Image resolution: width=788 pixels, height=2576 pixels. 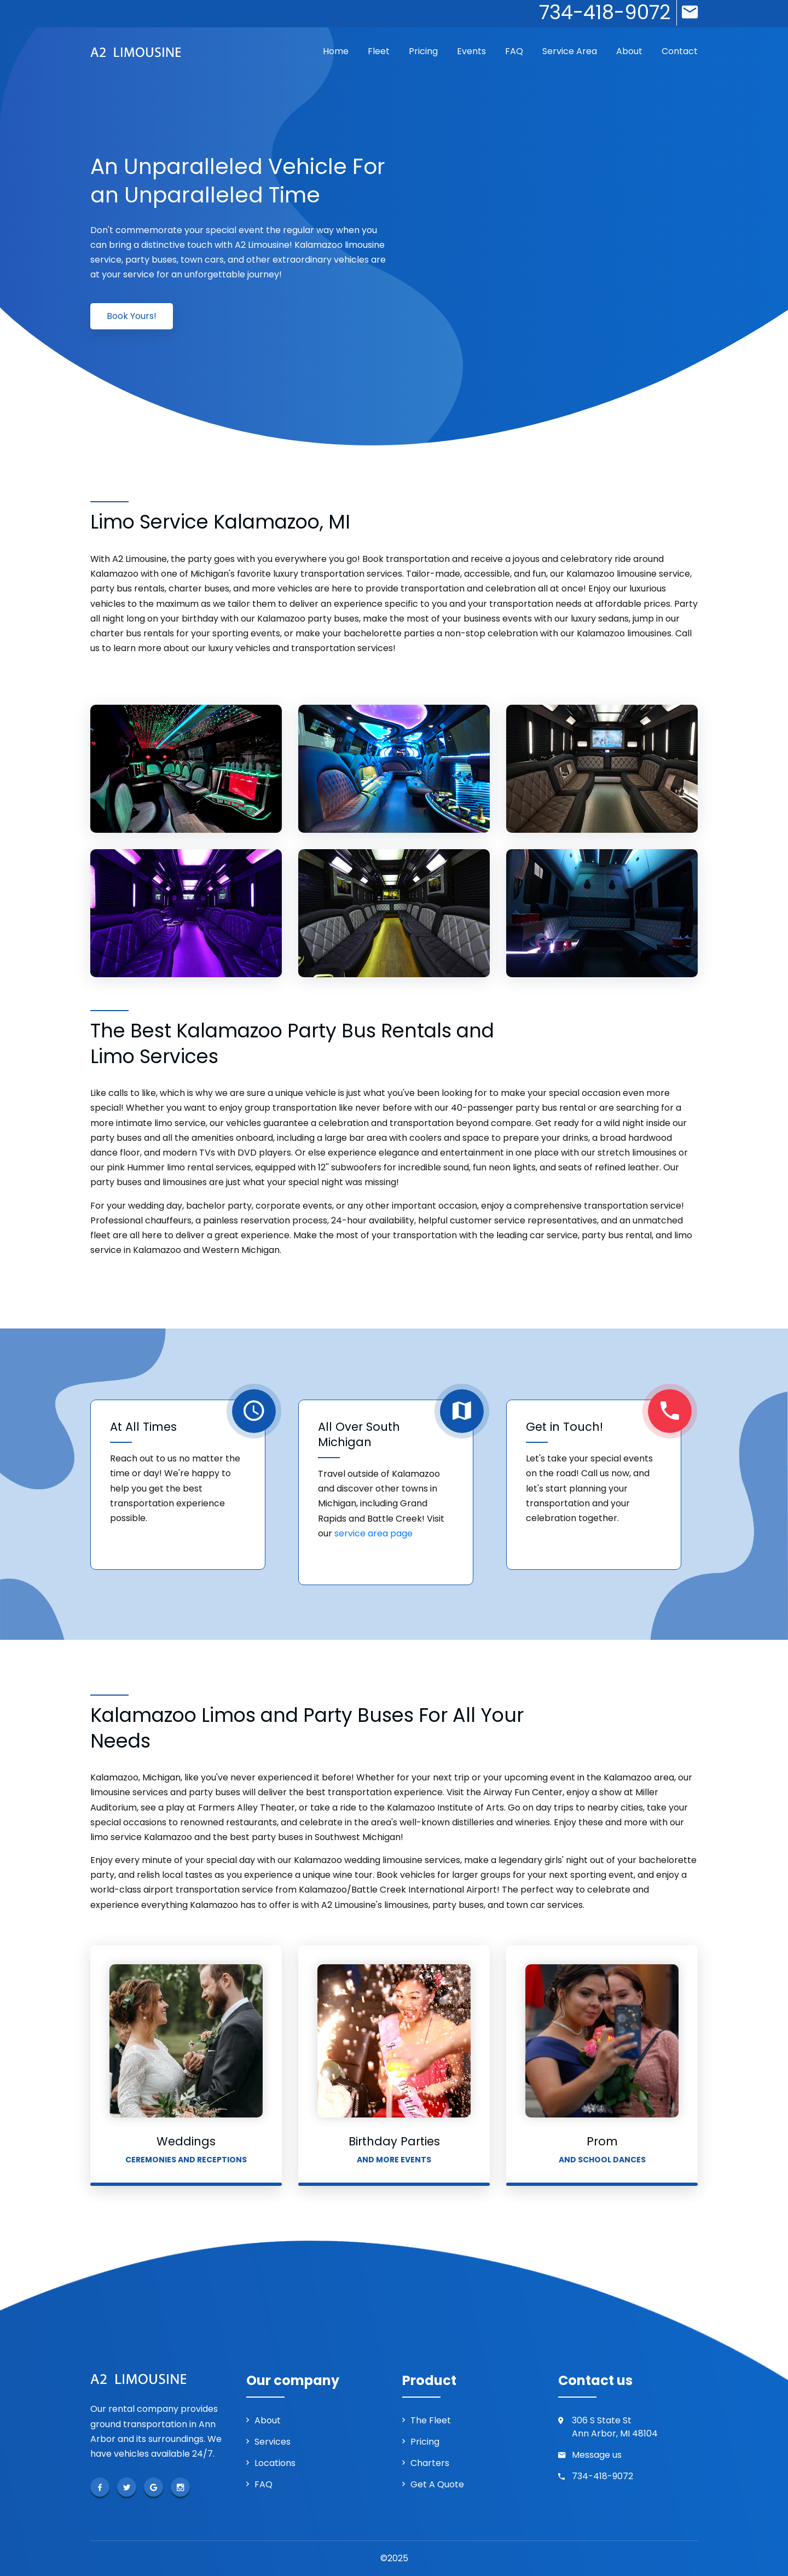 I want to click on 734-418-9072, so click(x=602, y=2476).